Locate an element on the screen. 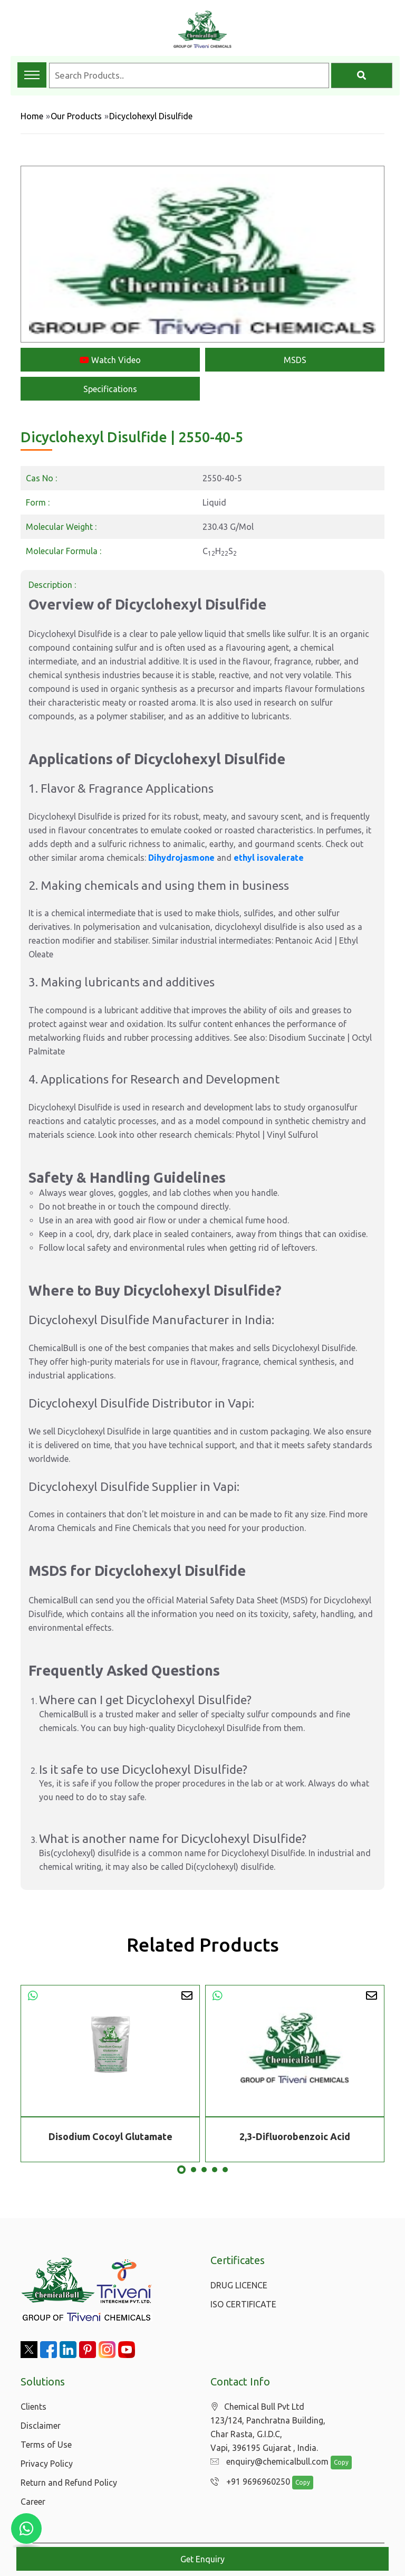 This screenshot has height=2576, width=405. Copy is located at coordinates (336, 2462).